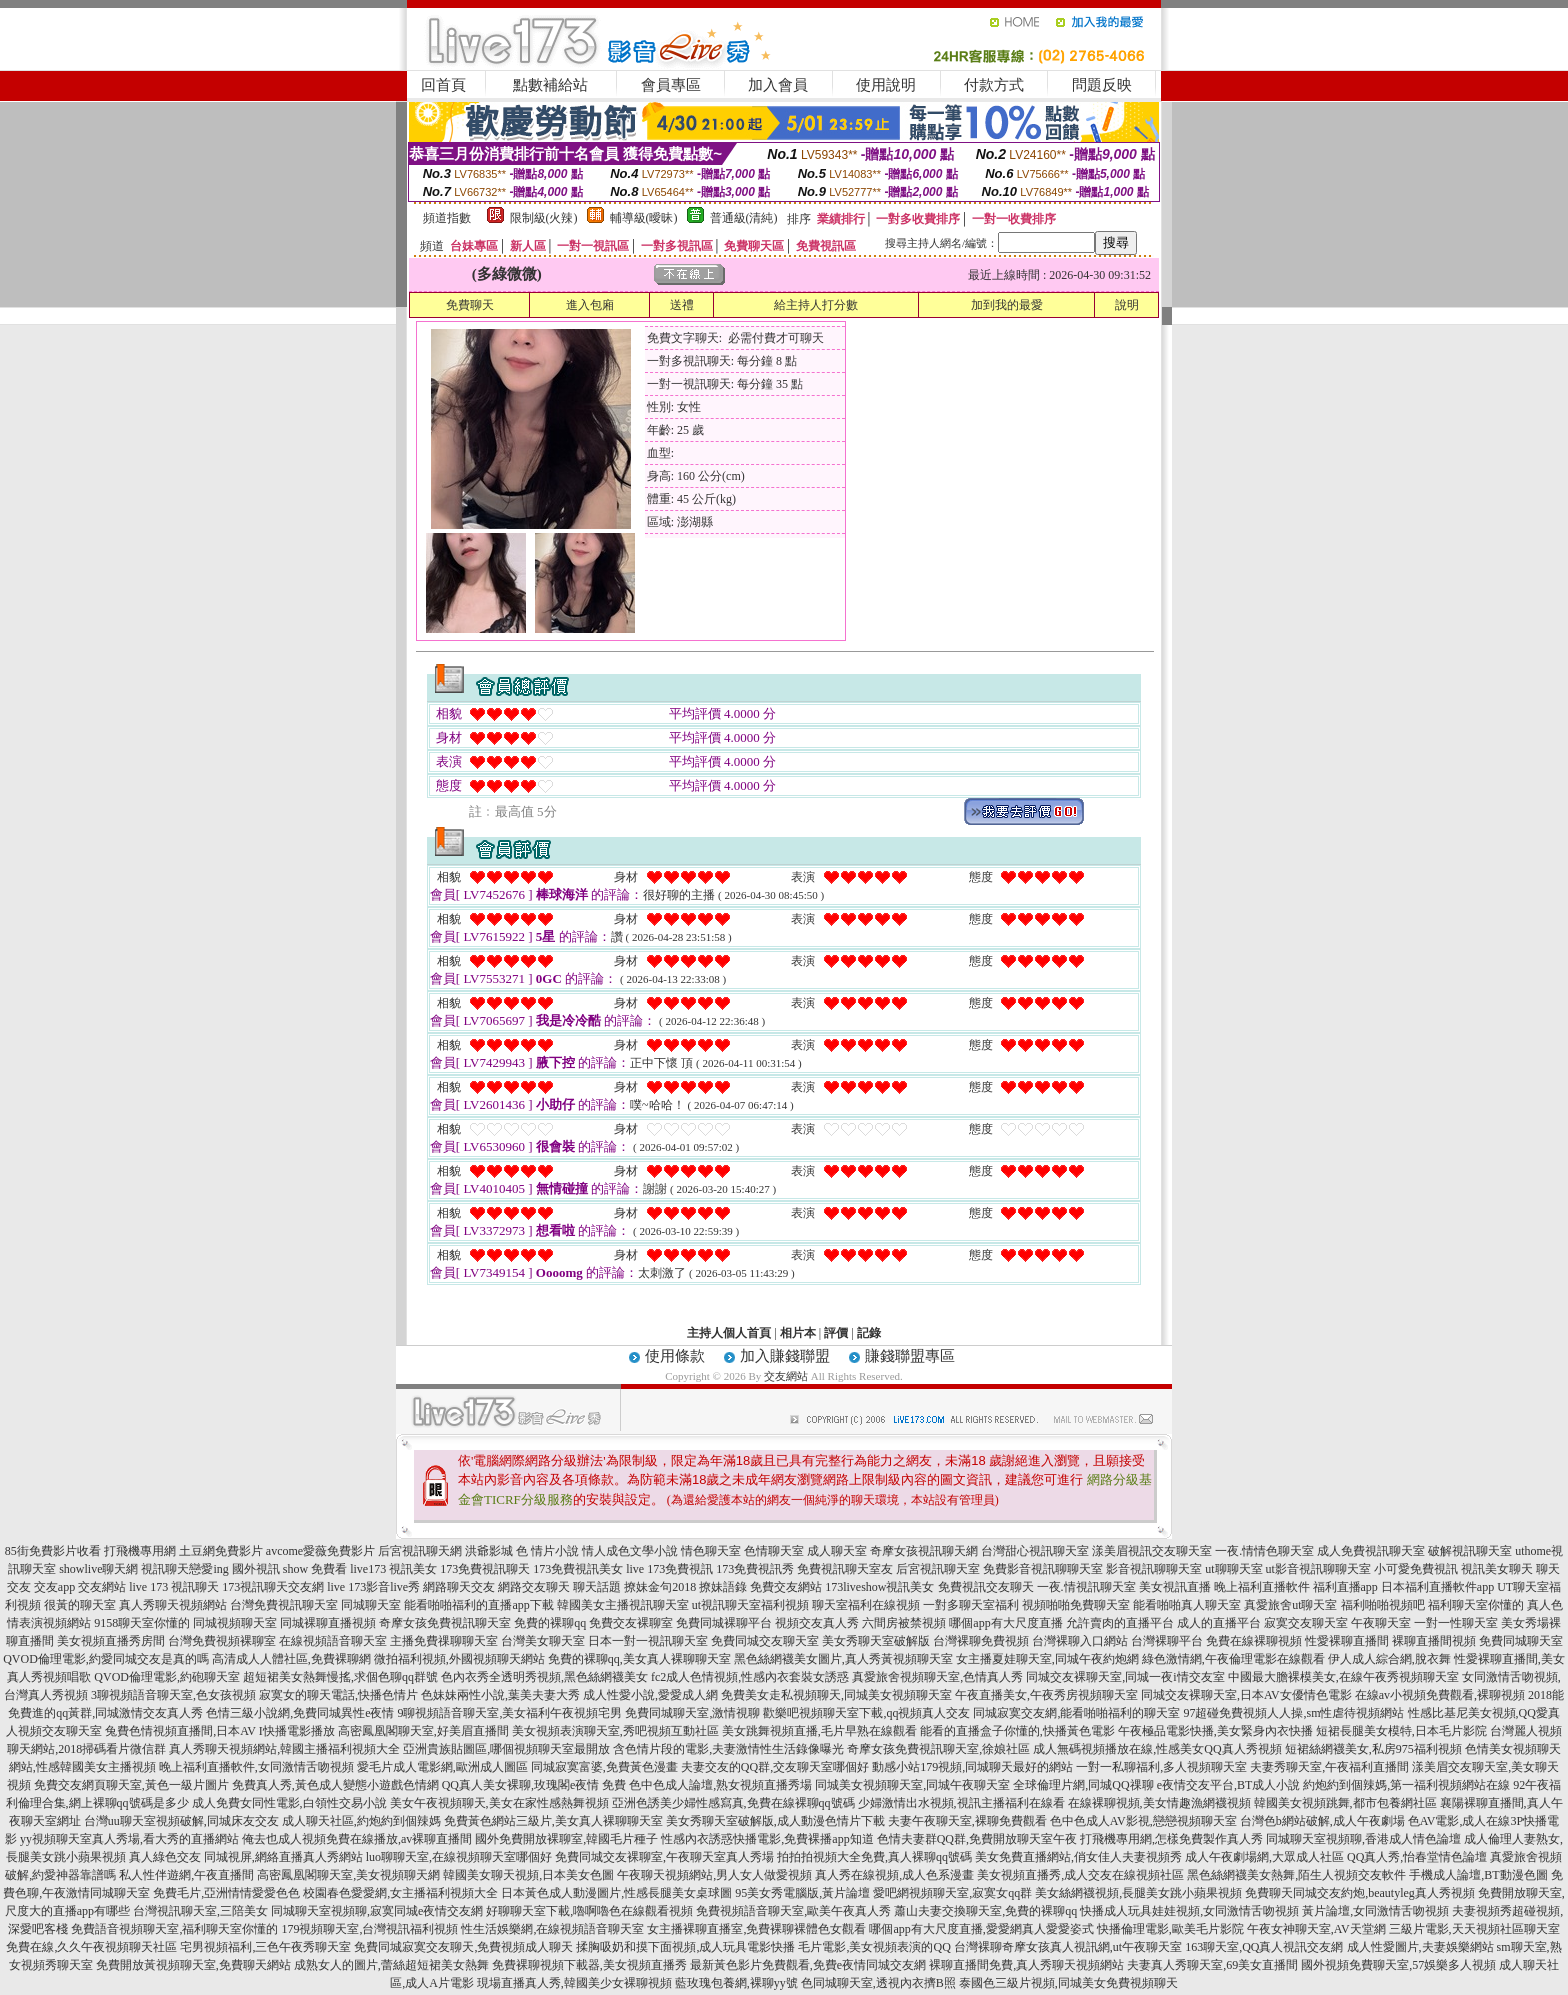  What do you see at coordinates (444, 1641) in the screenshot?
I see `主播免費祼聊聊天室` at bounding box center [444, 1641].